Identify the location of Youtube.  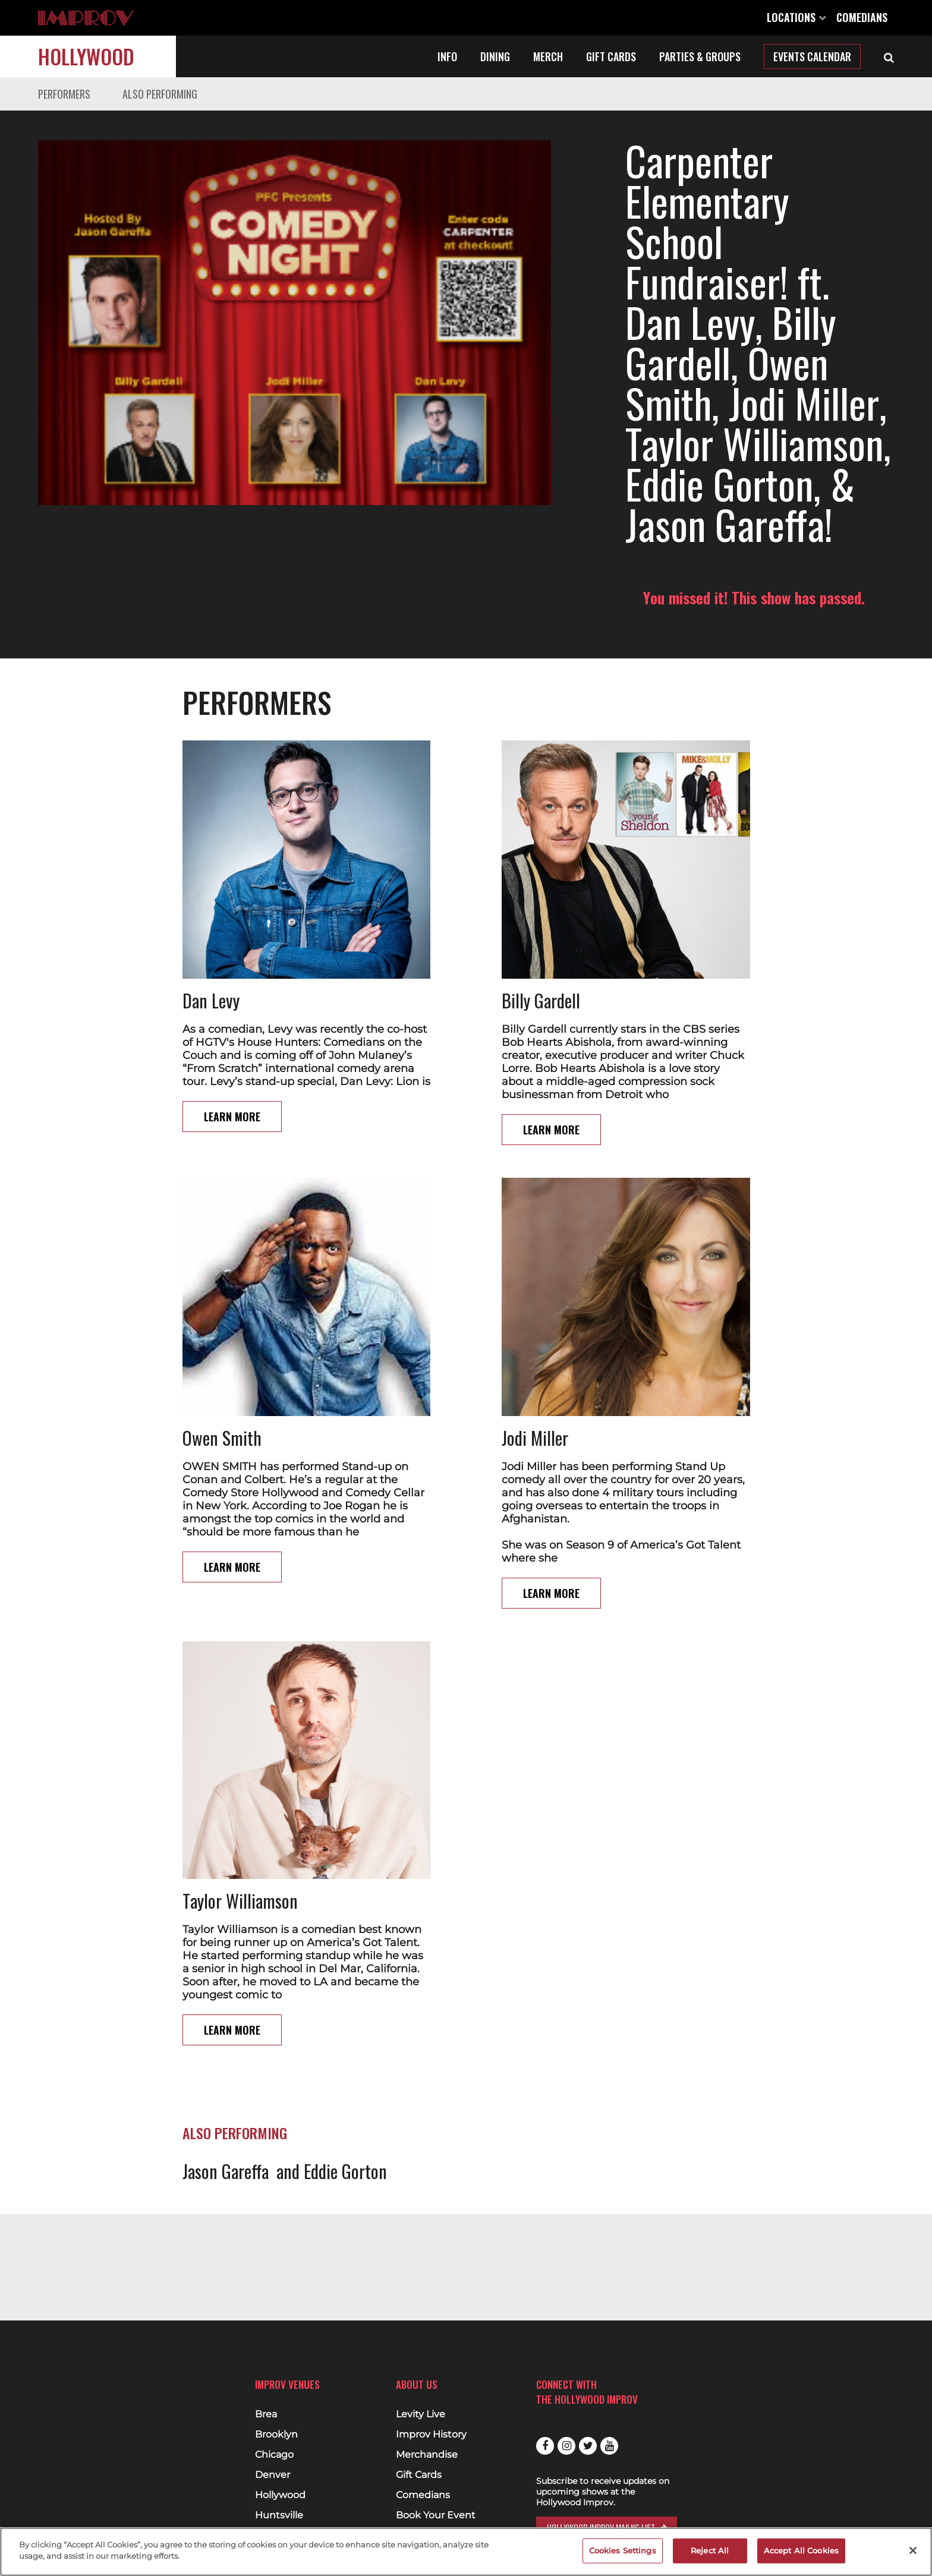
(609, 2446).